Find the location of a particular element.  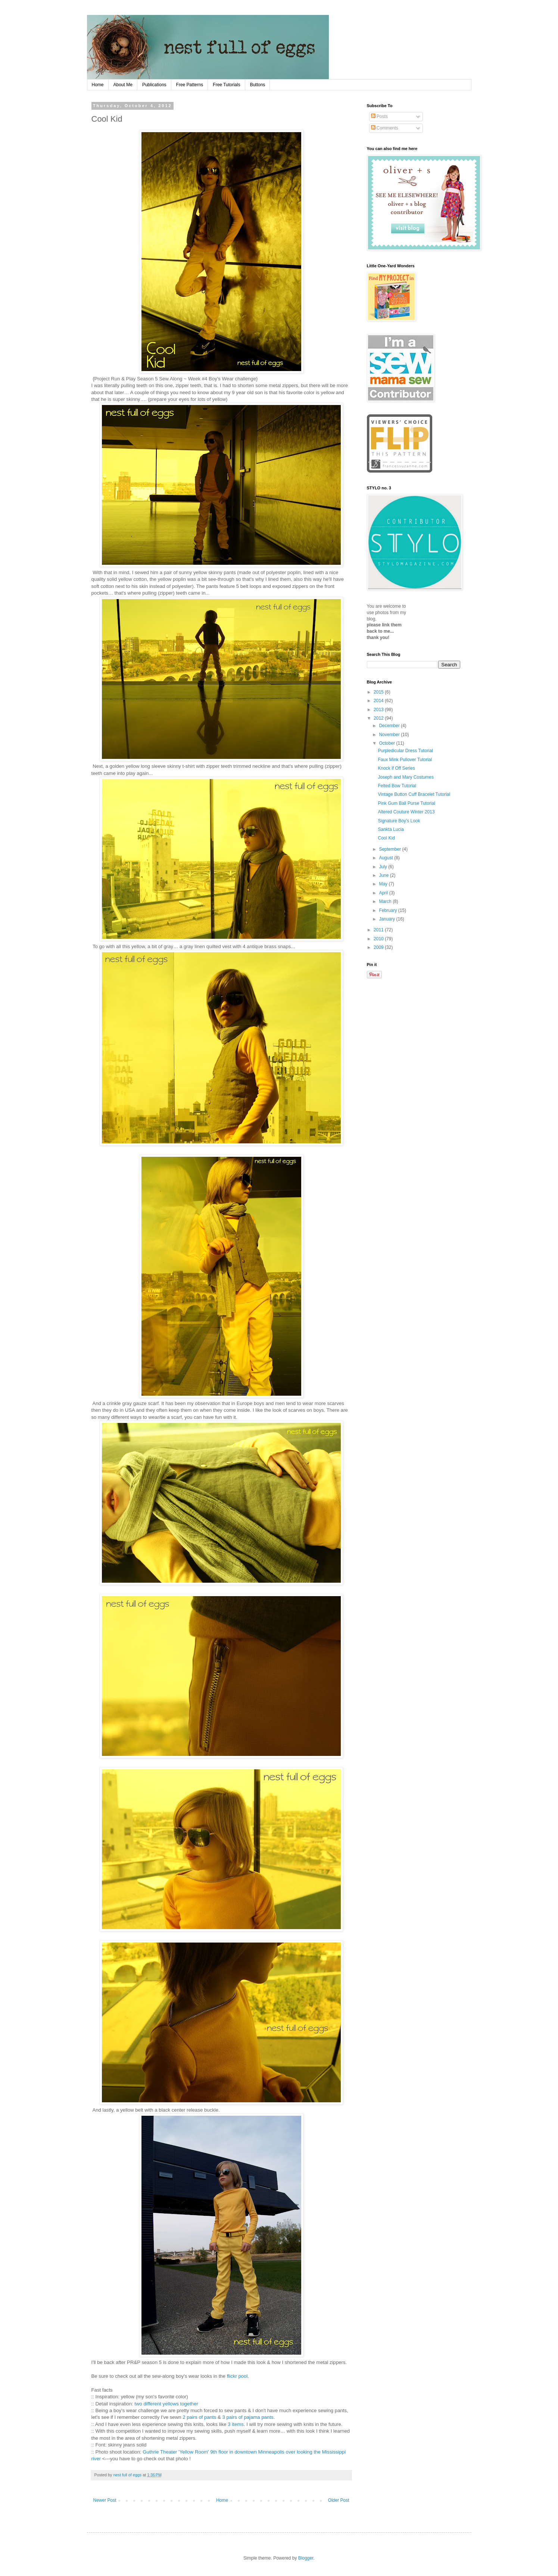

2014 is located at coordinates (379, 700).